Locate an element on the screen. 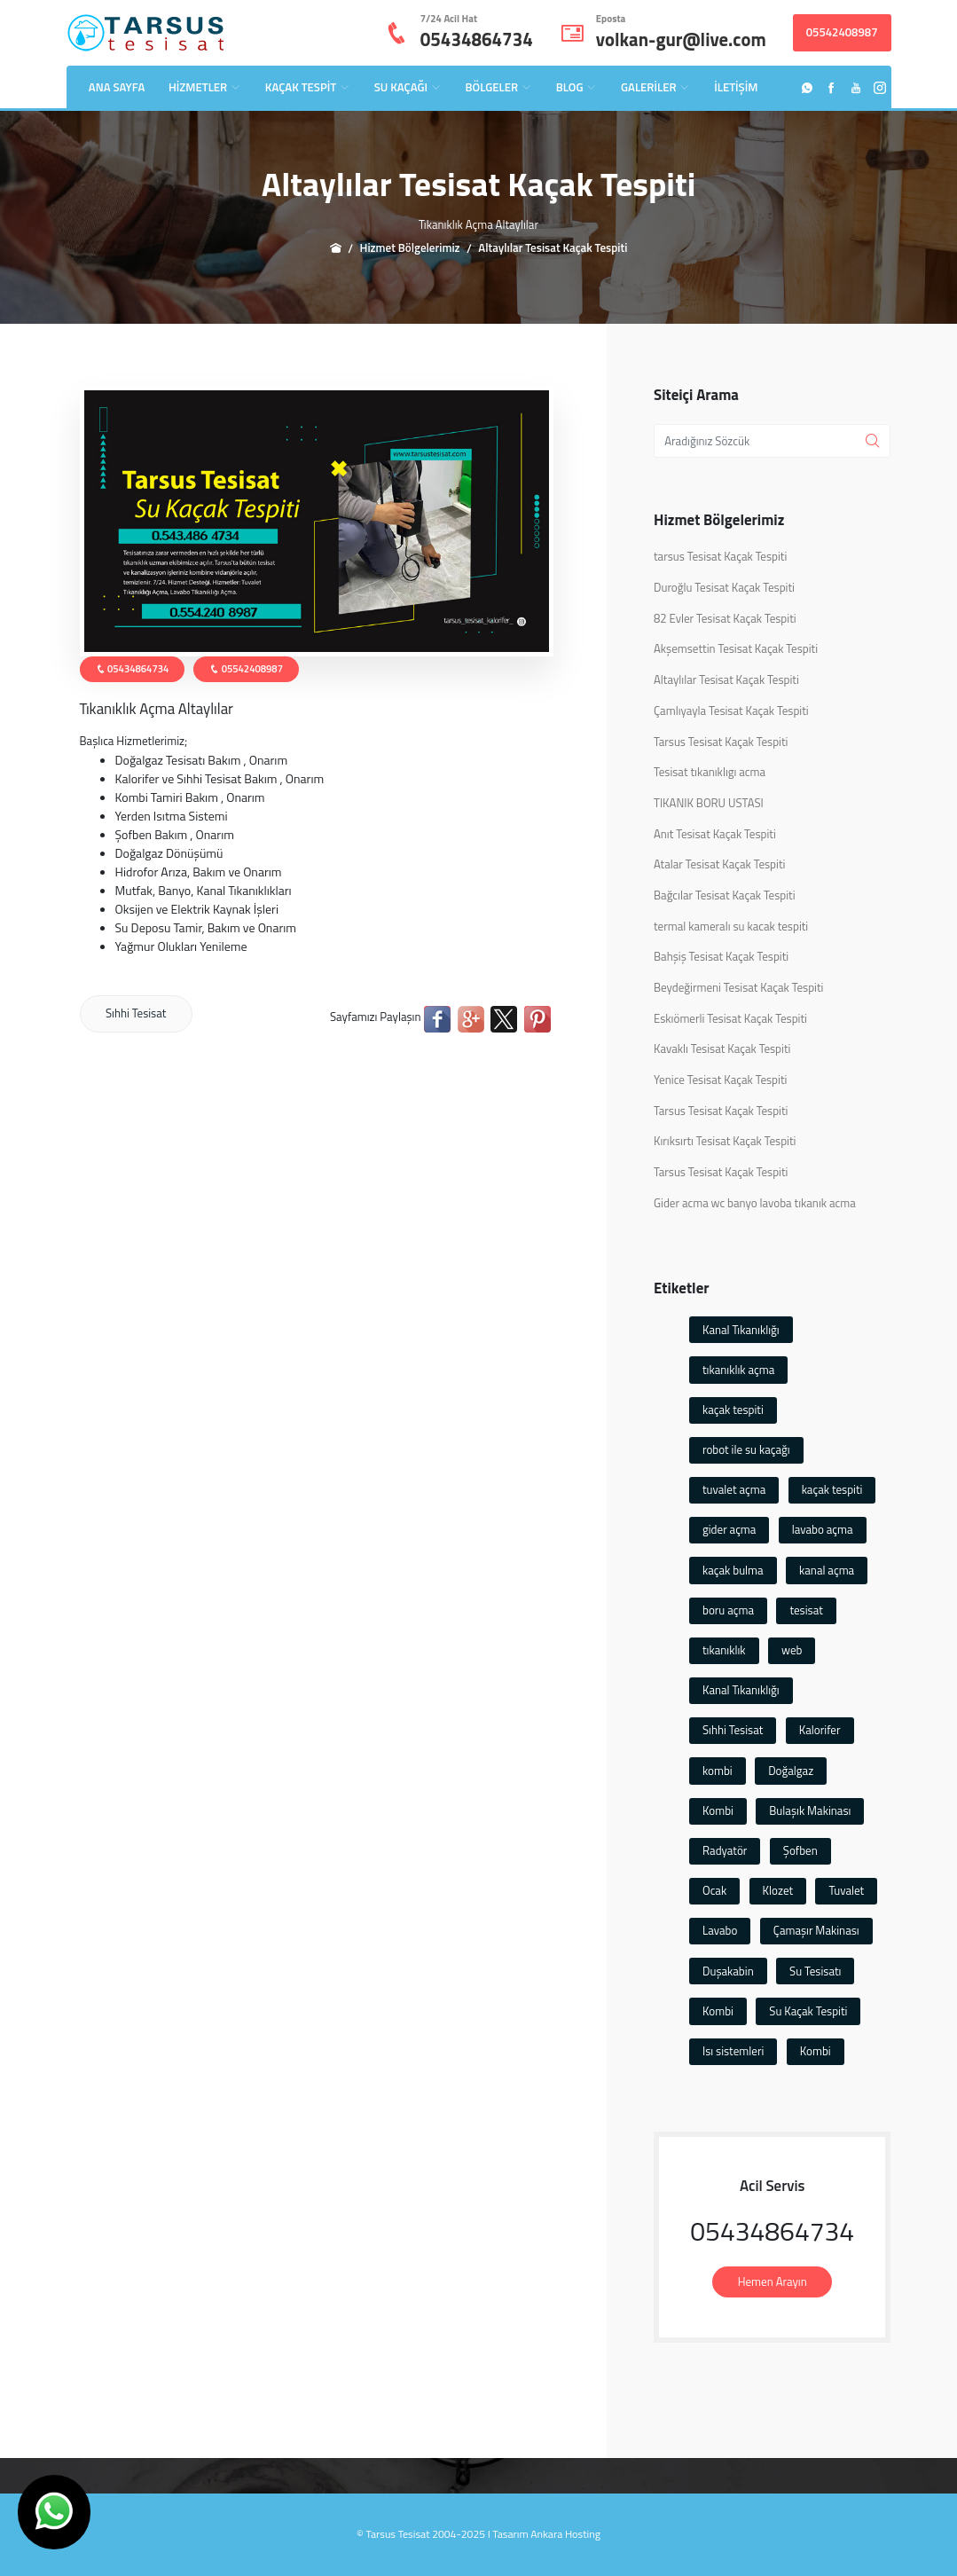 This screenshot has width=957, height=2576. Su Kaçak Tespiti is located at coordinates (808, 2011).